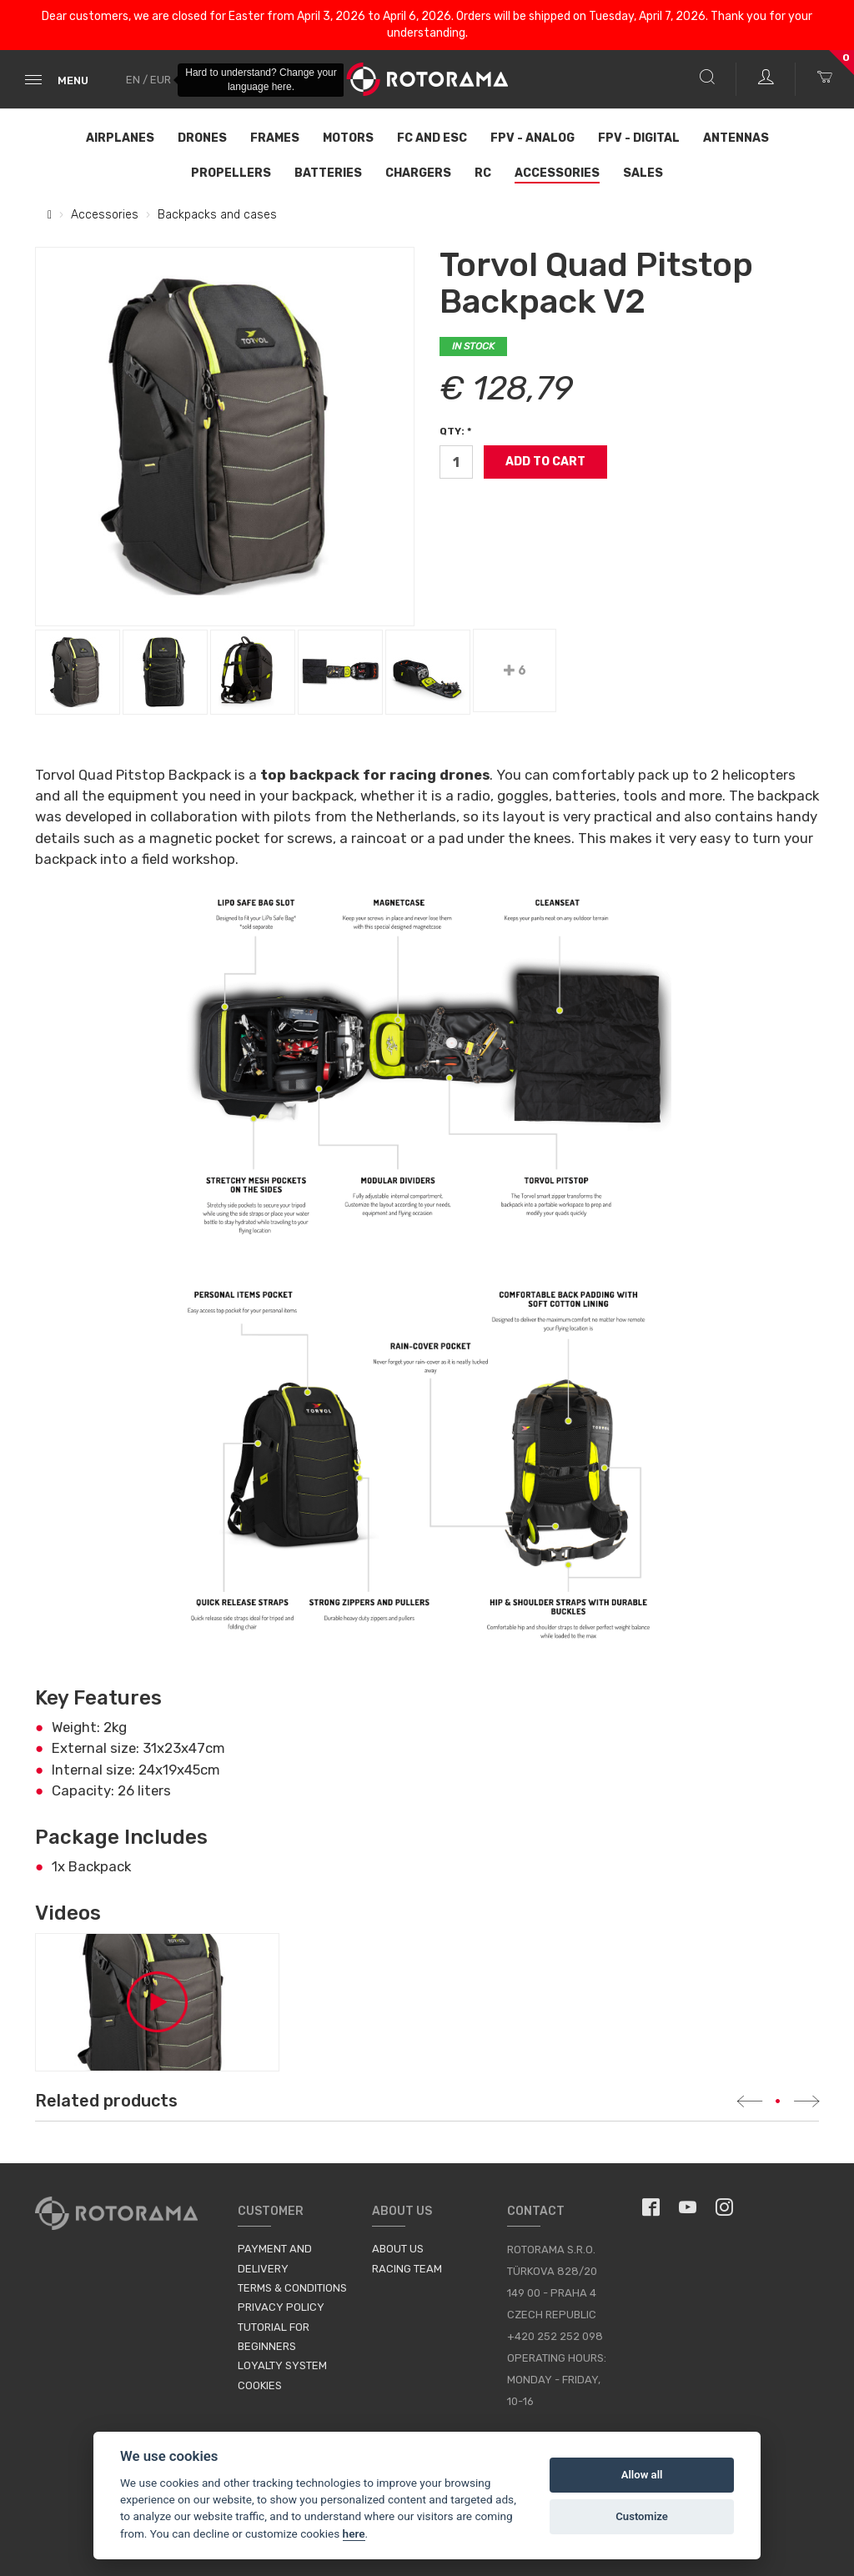  I want to click on Airplanes, so click(120, 138).